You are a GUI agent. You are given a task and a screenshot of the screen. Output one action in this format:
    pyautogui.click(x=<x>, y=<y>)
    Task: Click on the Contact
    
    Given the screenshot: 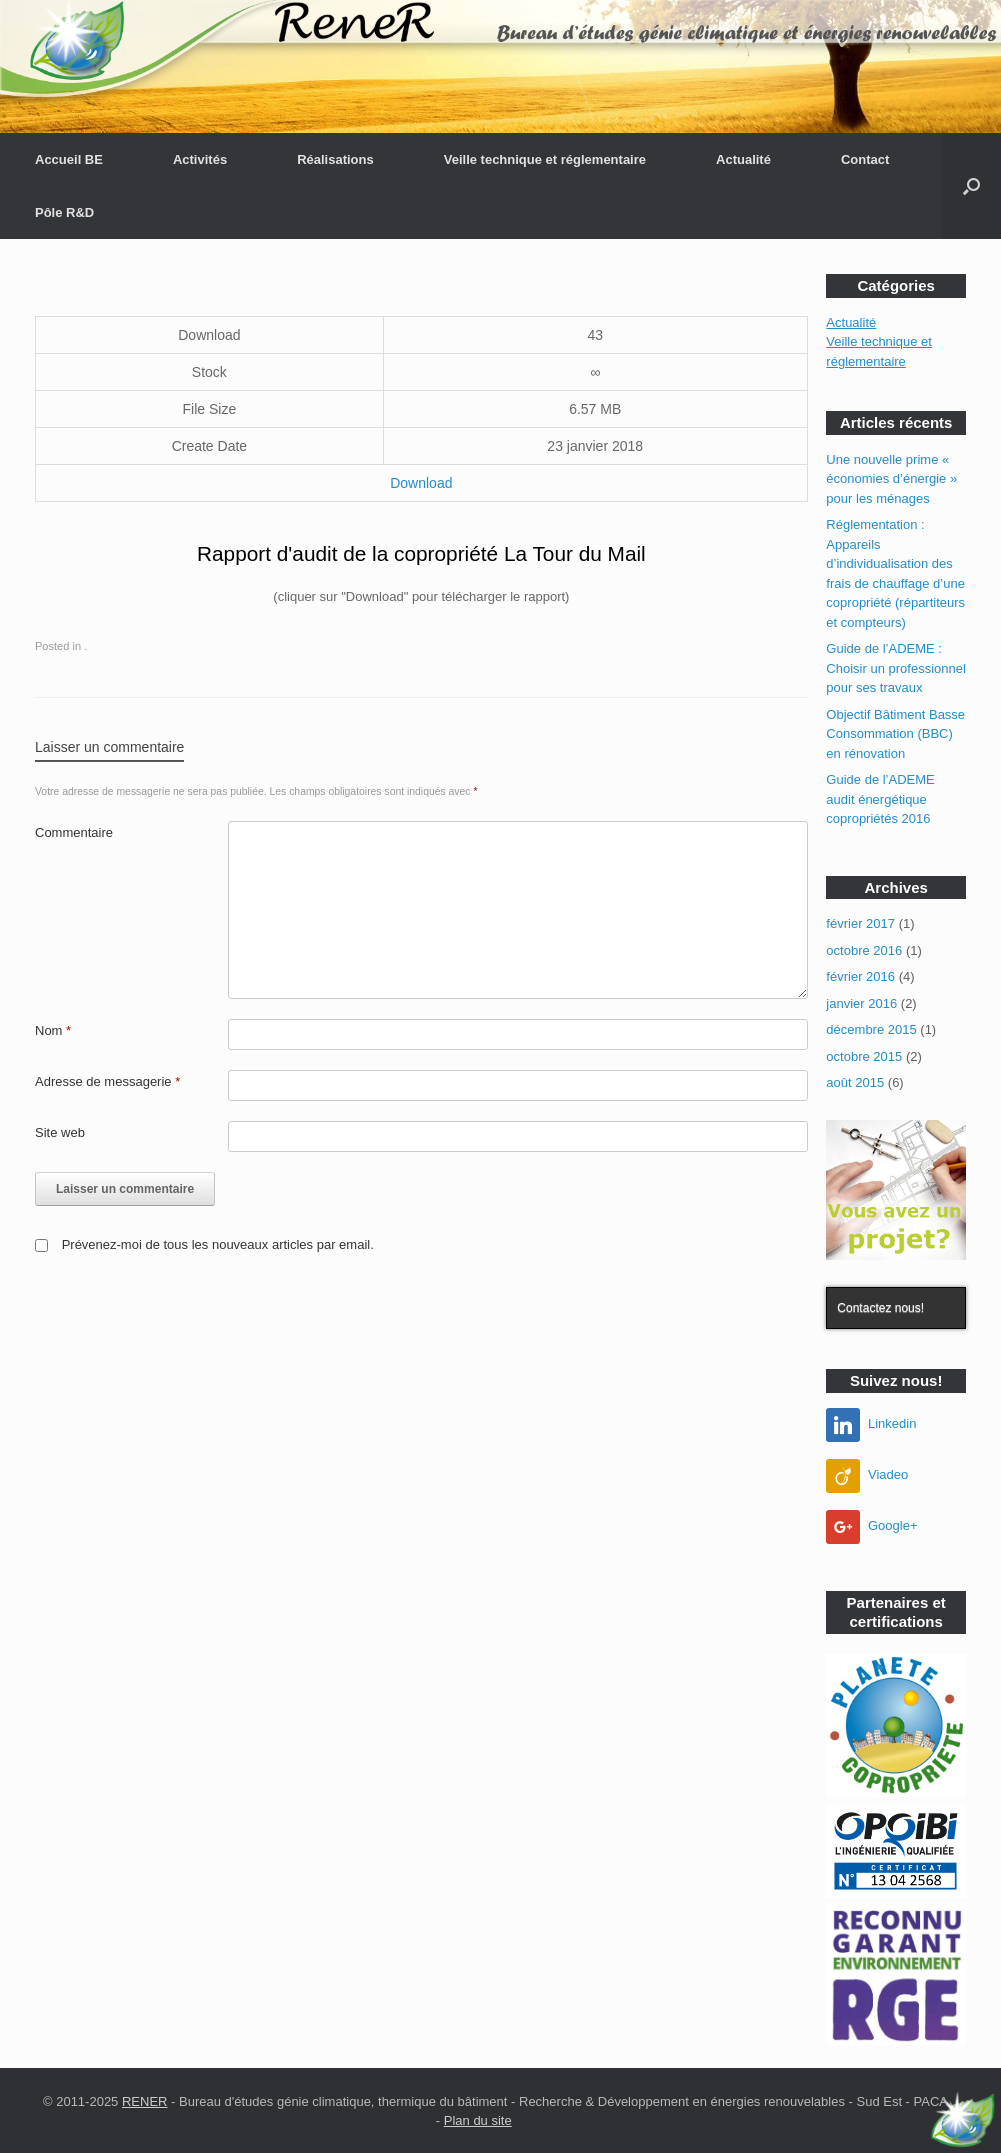 What is the action you would take?
    pyautogui.click(x=865, y=159)
    